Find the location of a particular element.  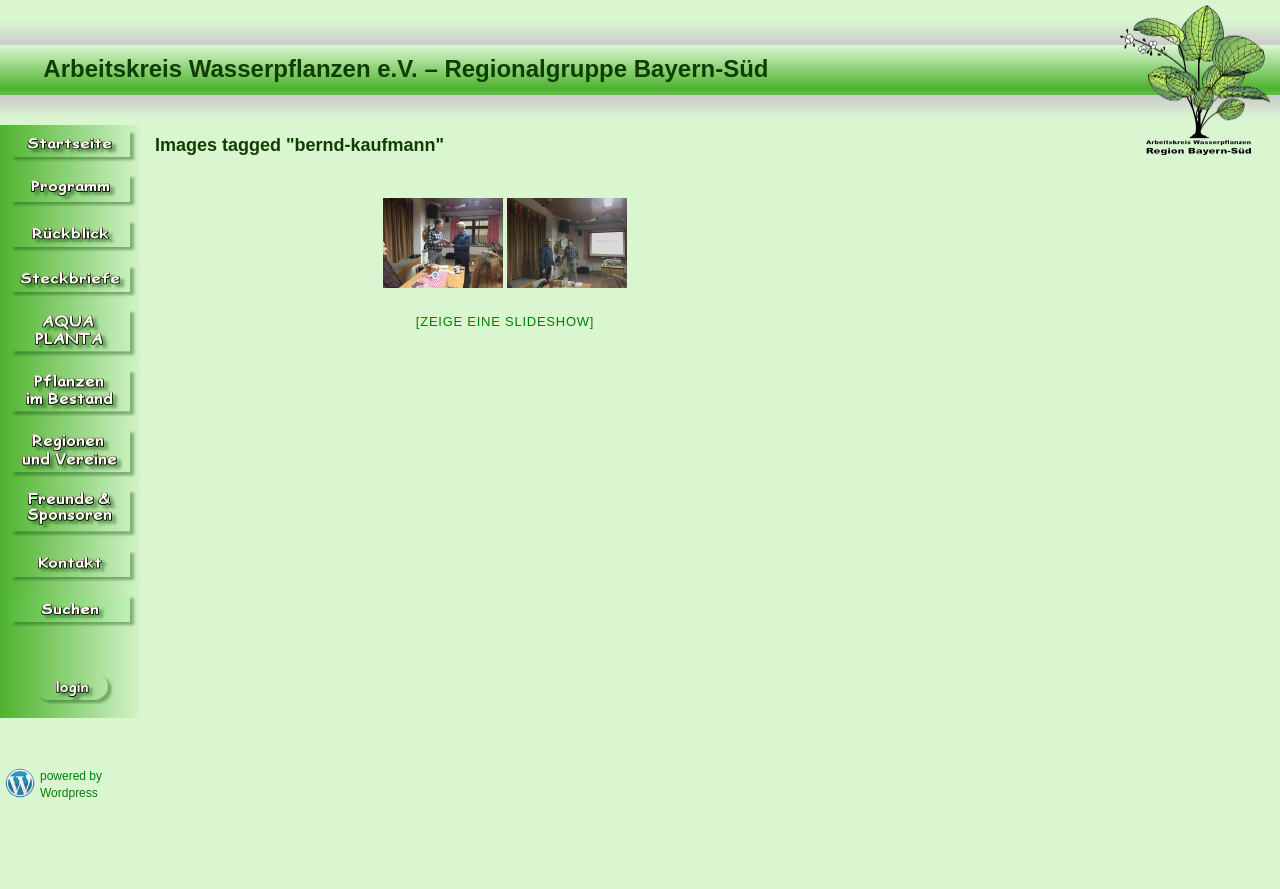

[Zeige eine Slideshow] is located at coordinates (505, 321).